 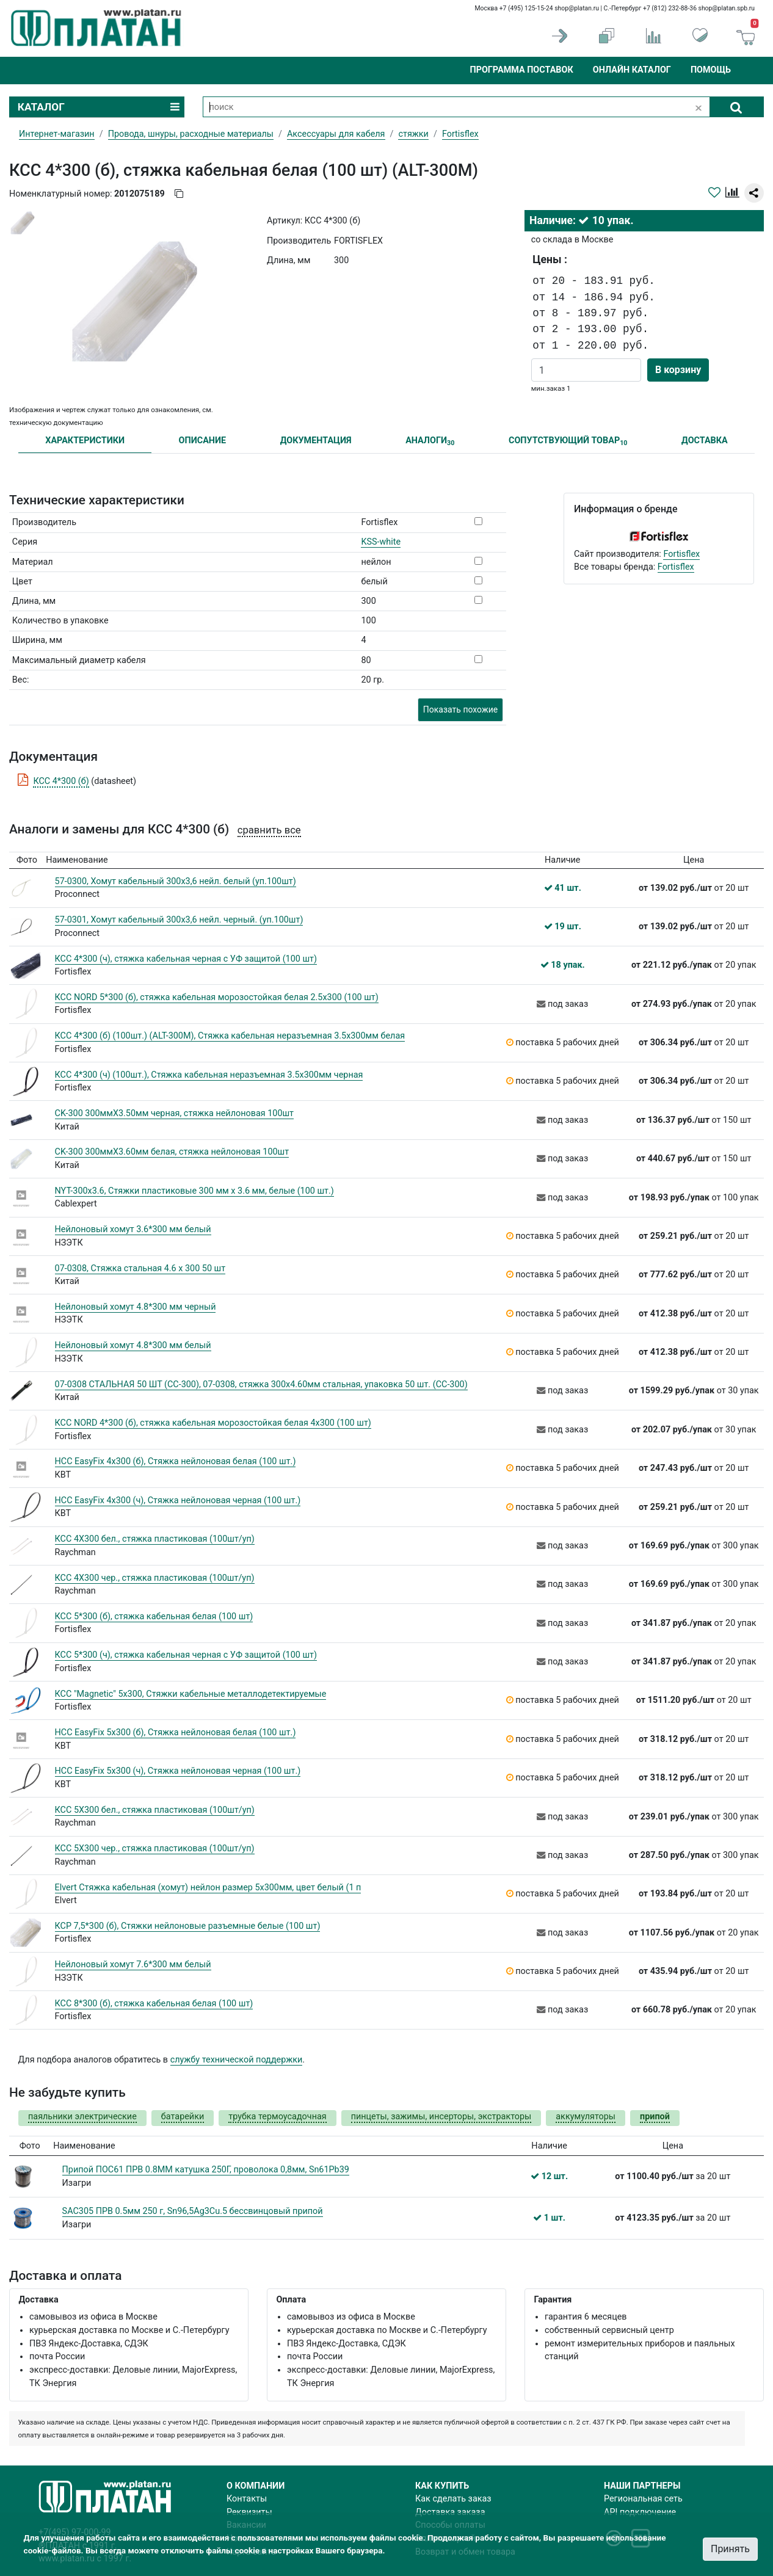 I want to click on Помощь, so click(x=711, y=70).